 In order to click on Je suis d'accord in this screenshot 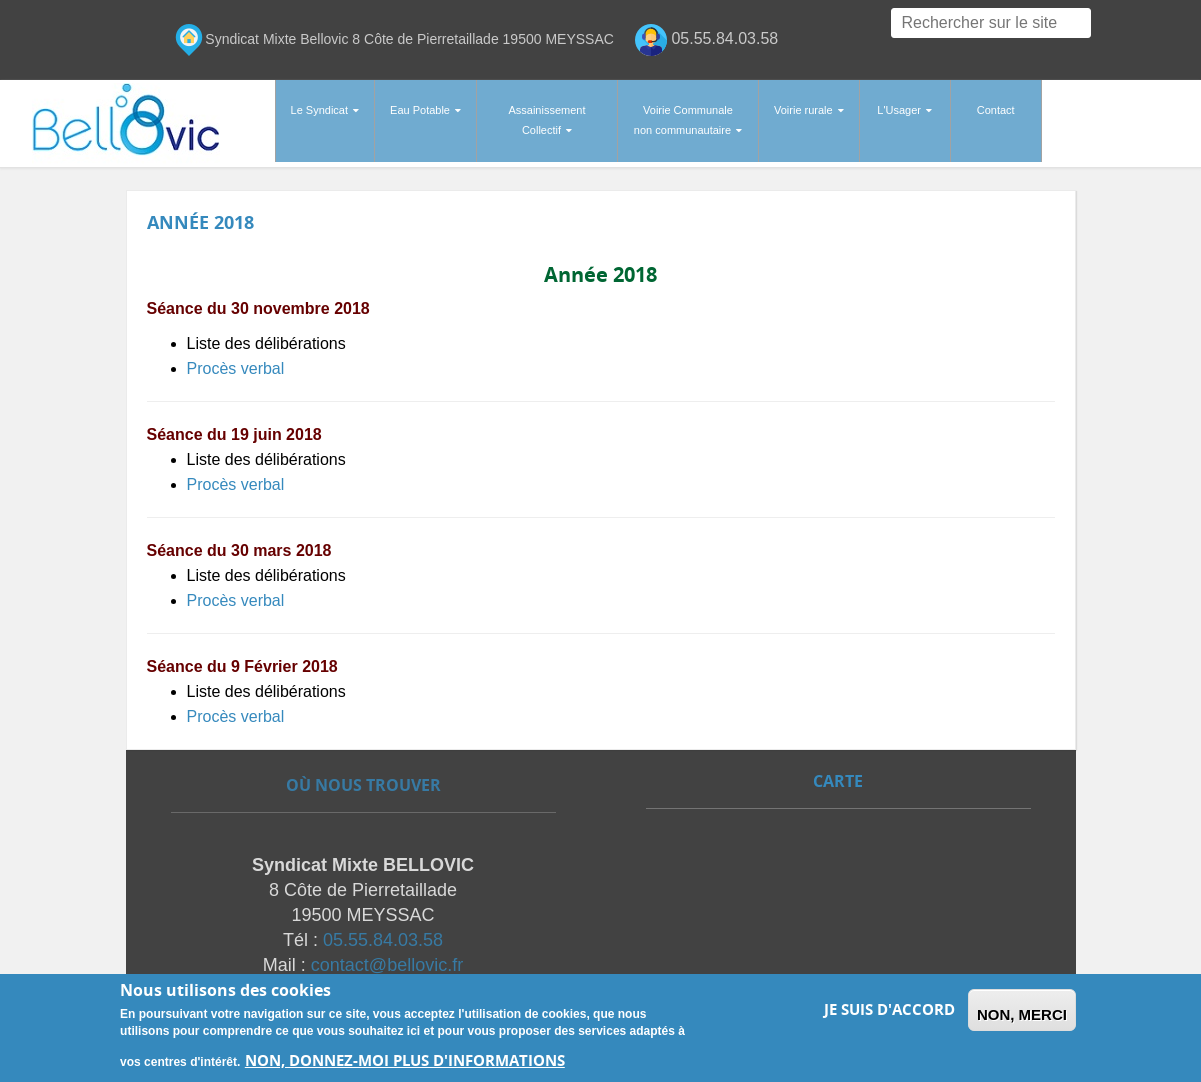, I will do `click(889, 1009)`.